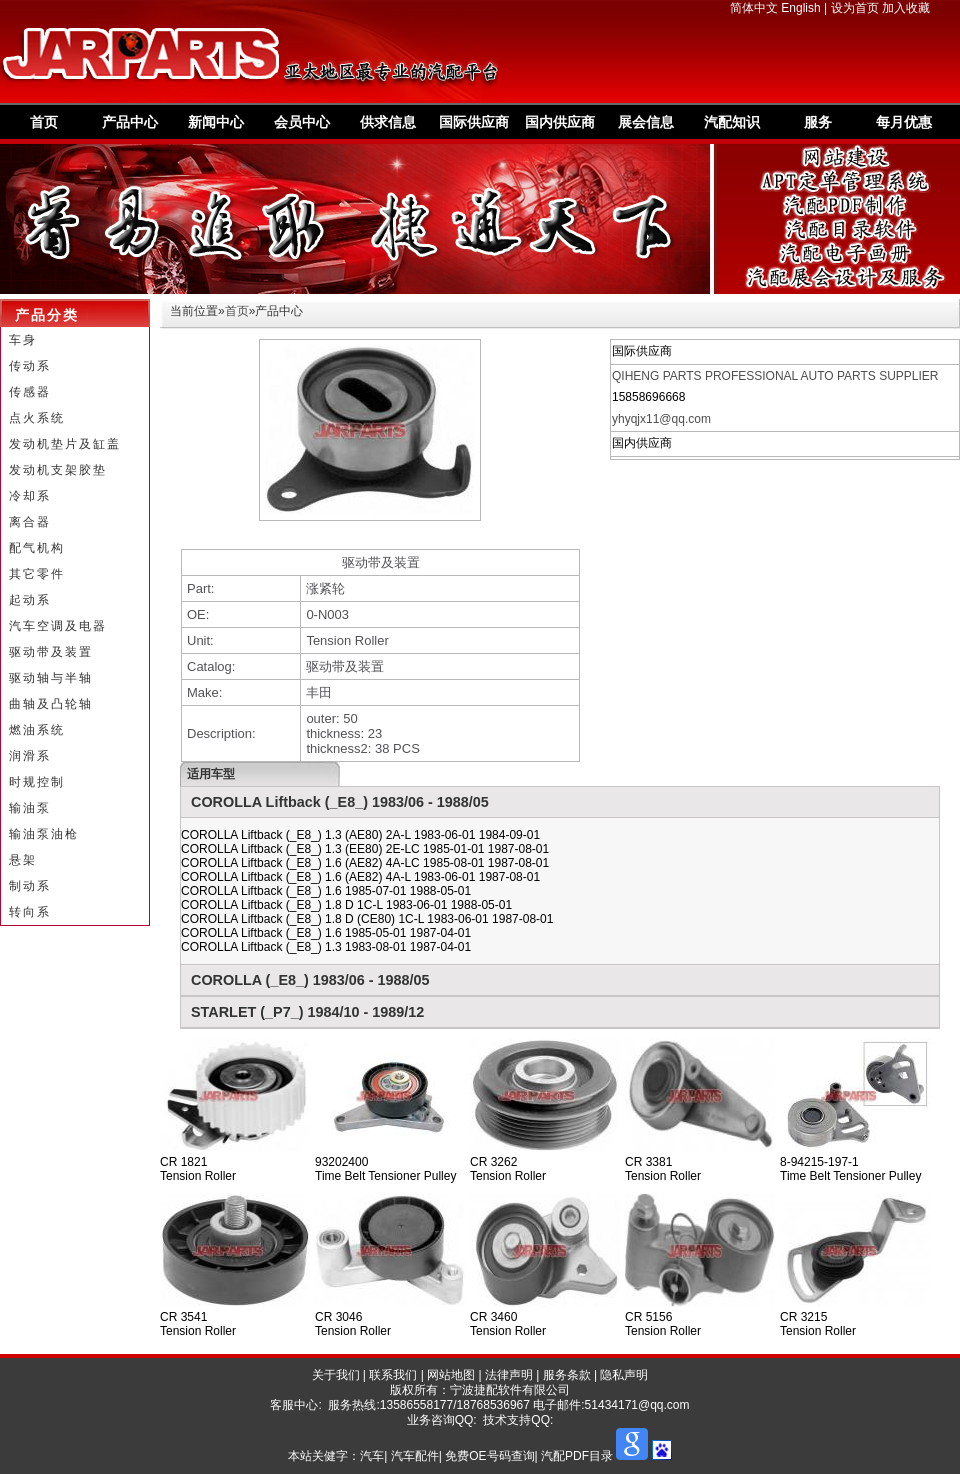 The width and height of the screenshot is (960, 1474). What do you see at coordinates (37, 418) in the screenshot?
I see `点火系统` at bounding box center [37, 418].